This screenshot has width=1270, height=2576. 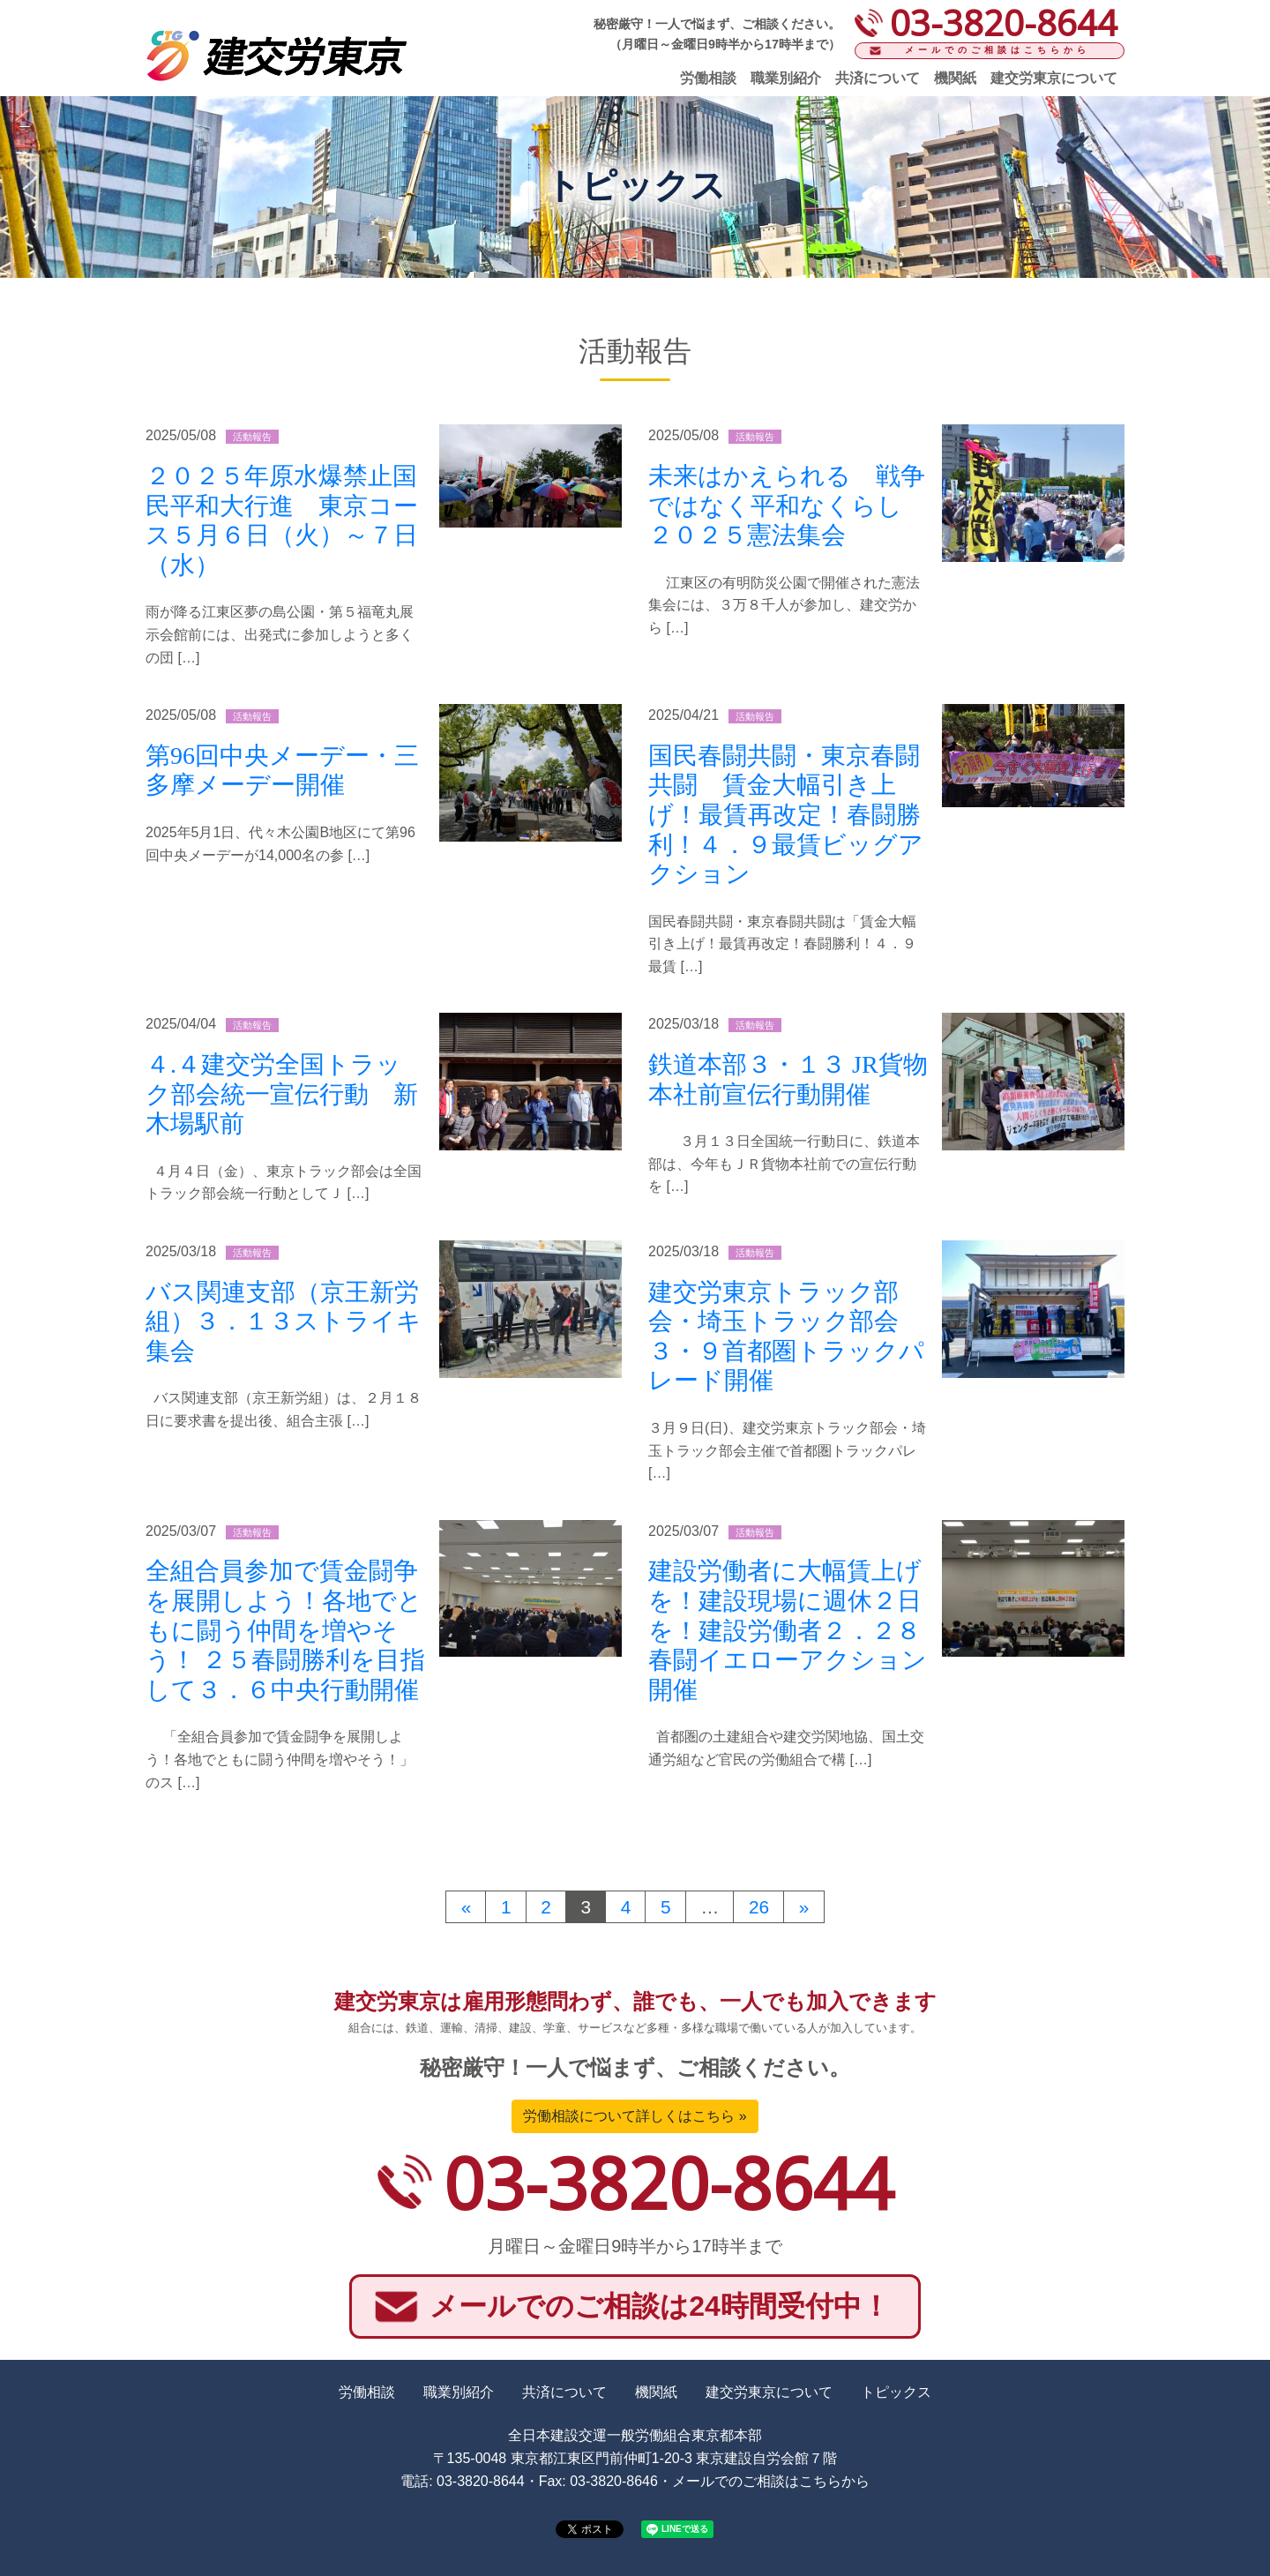 I want to click on 職業別紹介, so click(x=786, y=78).